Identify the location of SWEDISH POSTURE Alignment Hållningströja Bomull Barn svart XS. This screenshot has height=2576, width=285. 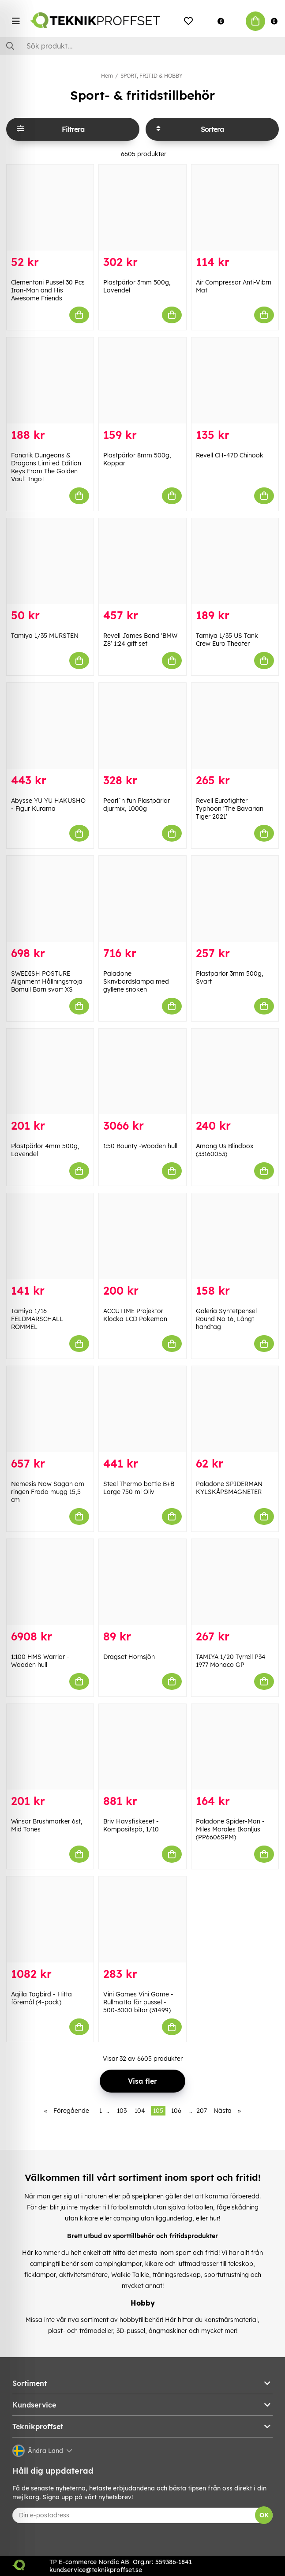
(46, 981).